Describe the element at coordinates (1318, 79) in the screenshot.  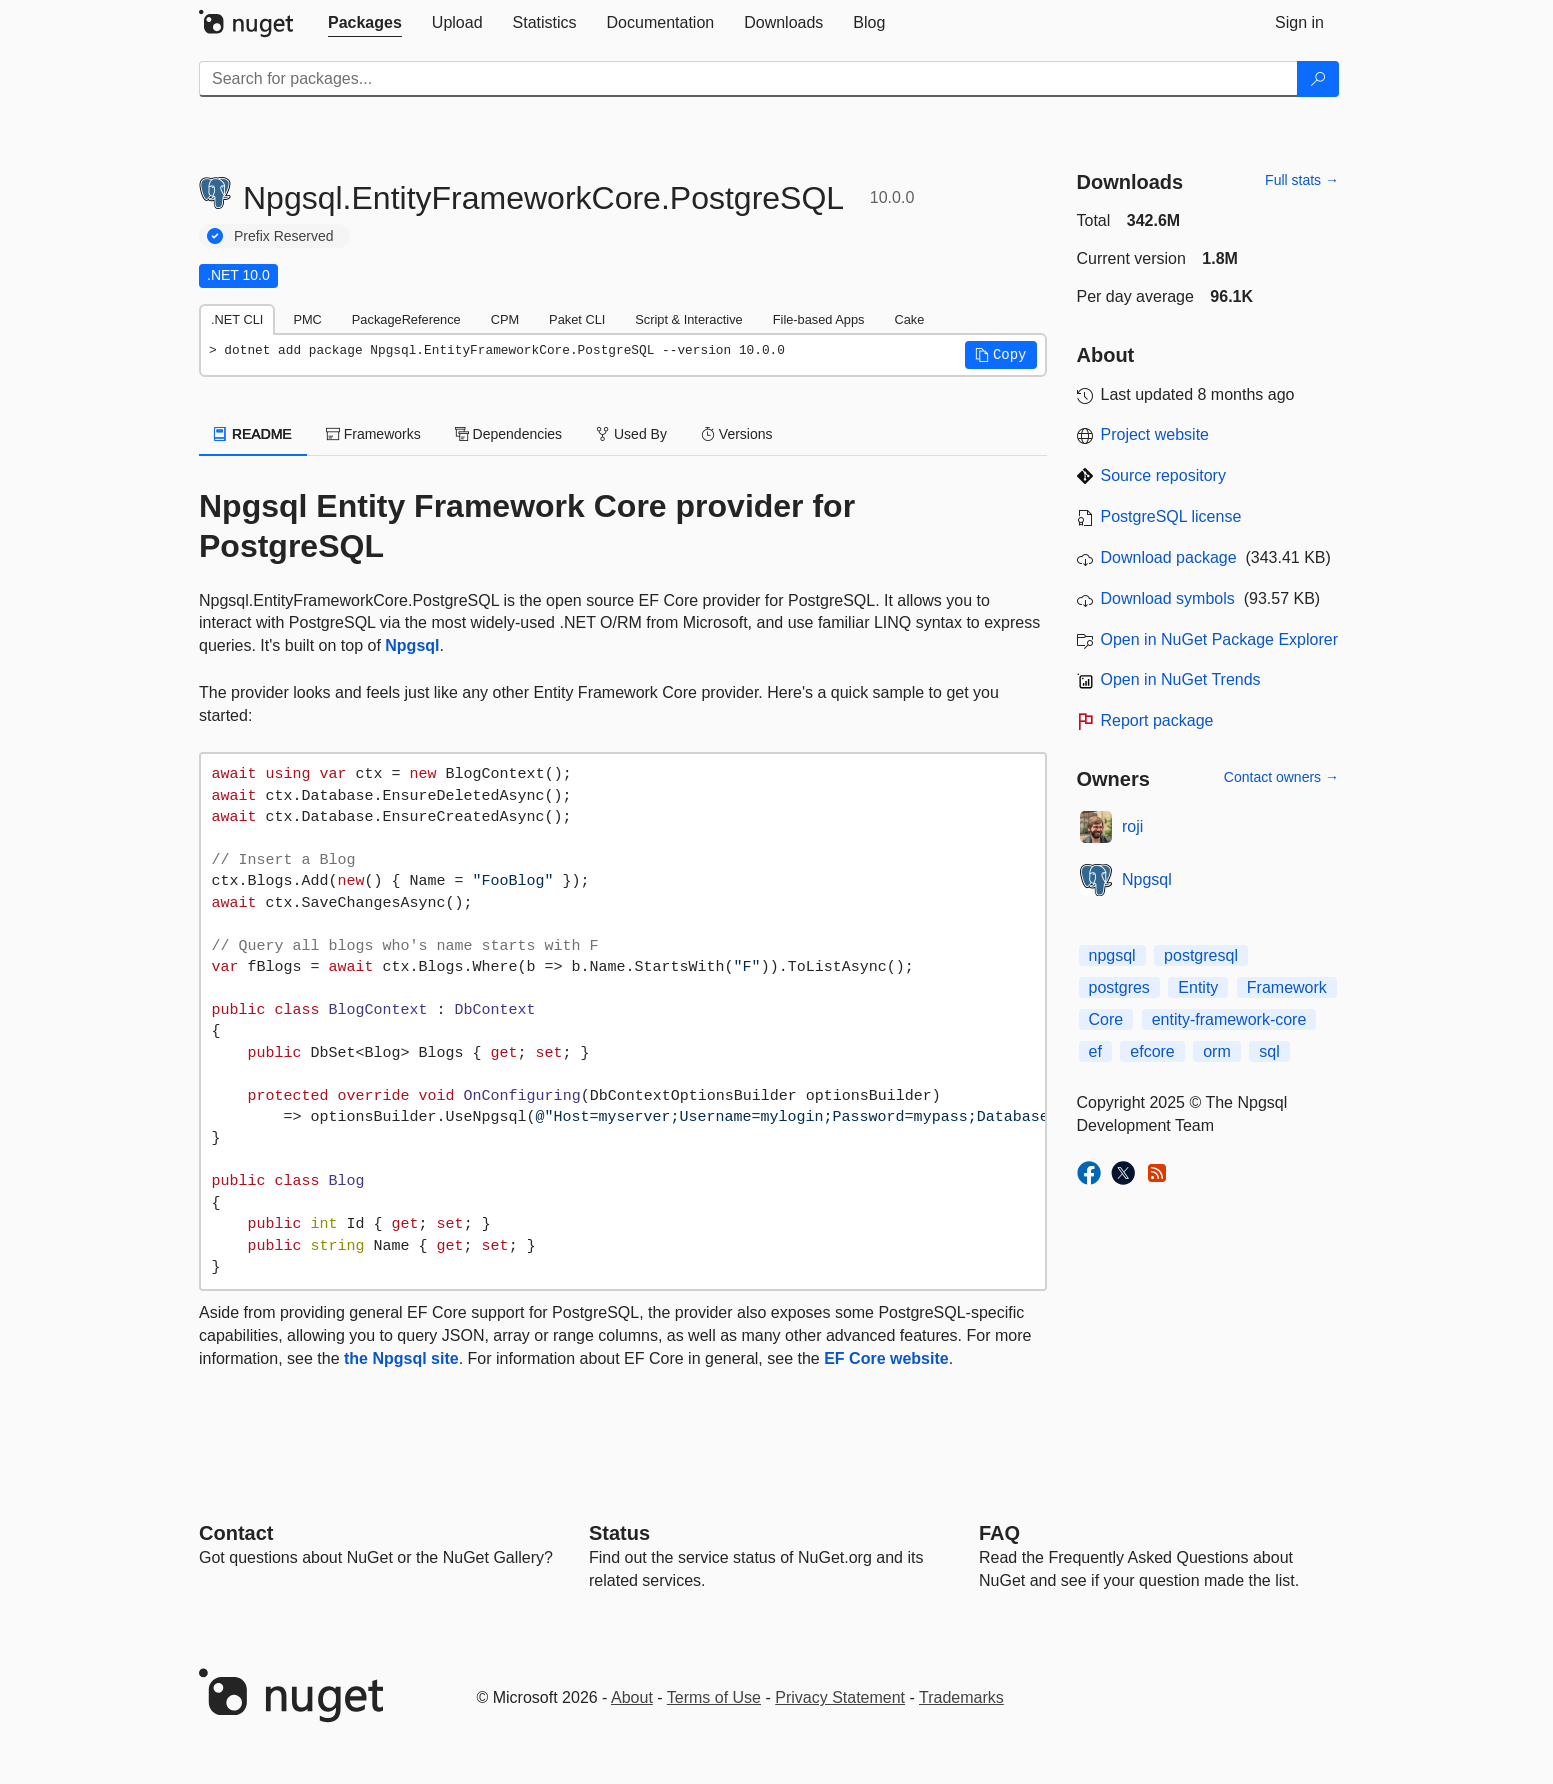
I see `[Search]` at that location.